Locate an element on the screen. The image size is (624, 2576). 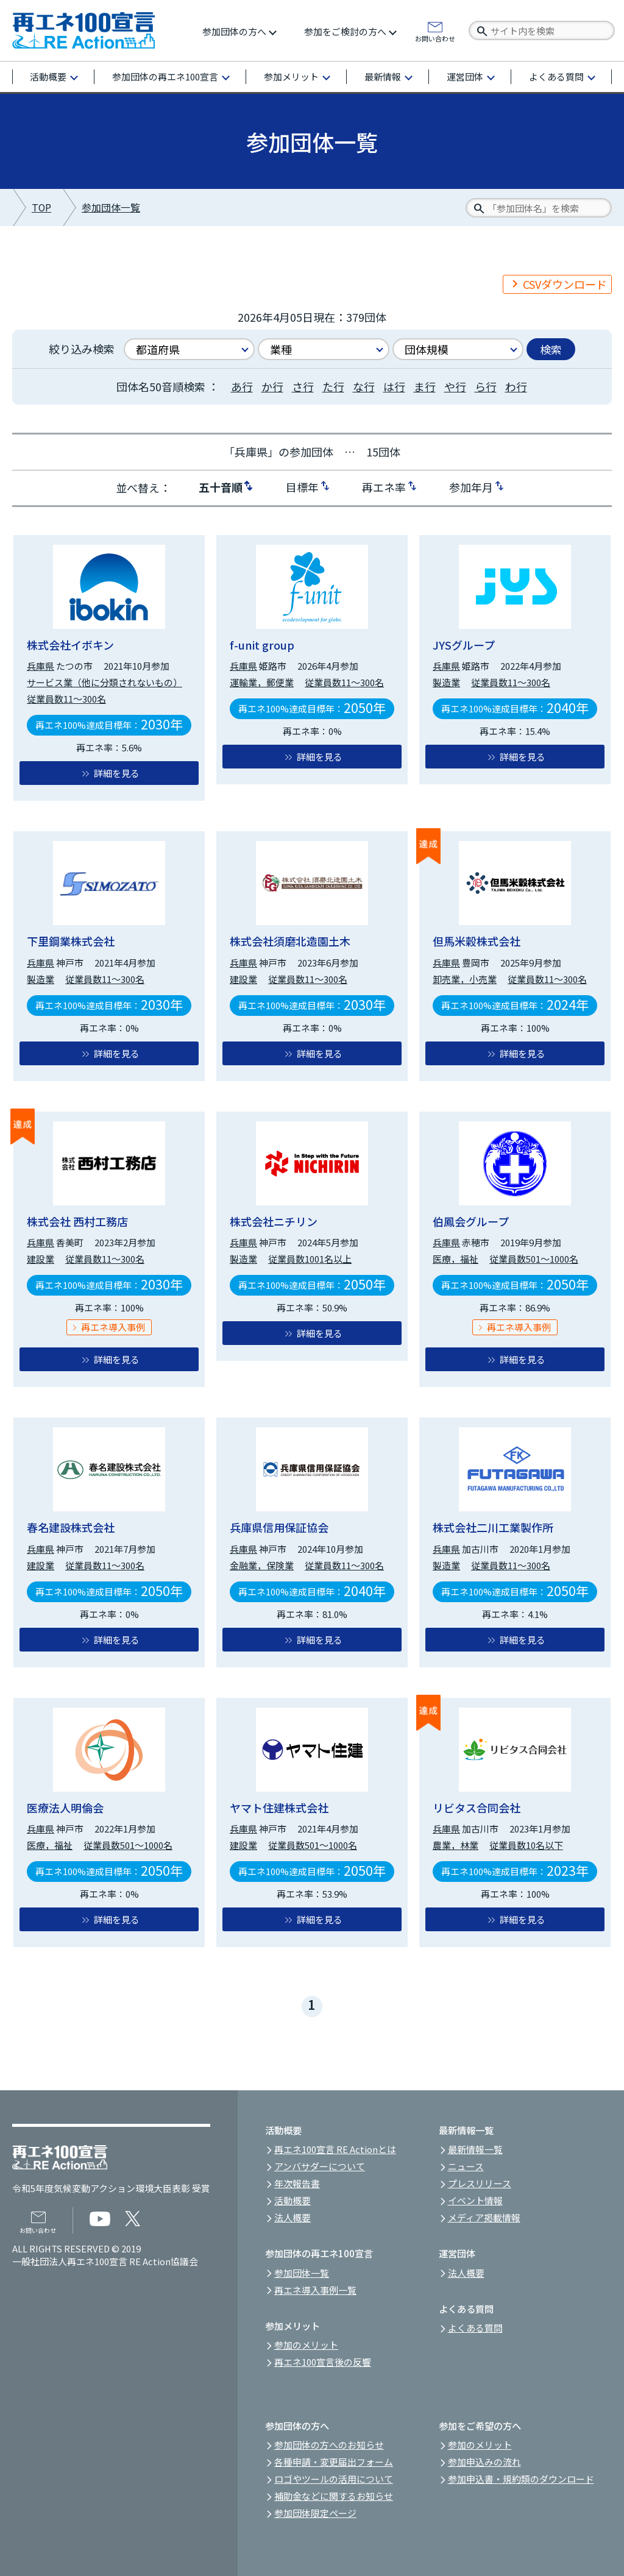
法人概要 is located at coordinates (292, 2217).